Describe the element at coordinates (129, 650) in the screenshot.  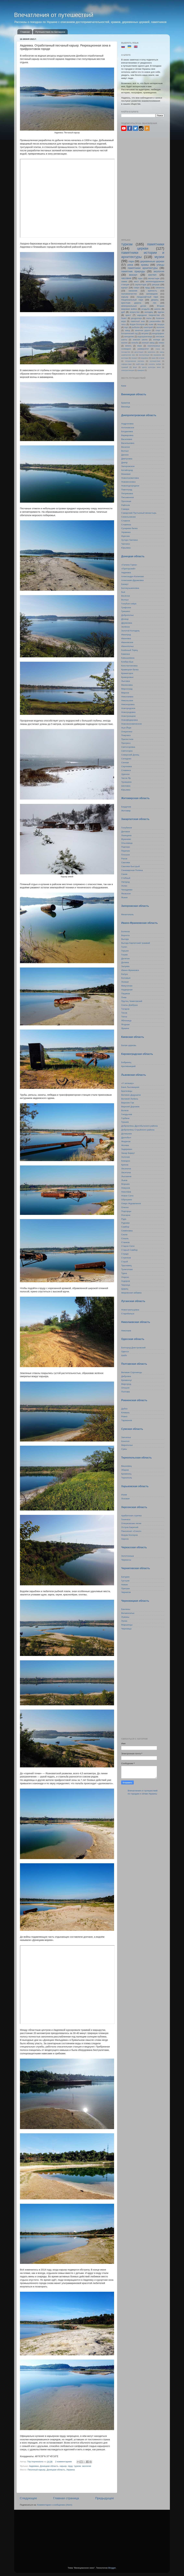
I see `Казённый Торец` at that location.